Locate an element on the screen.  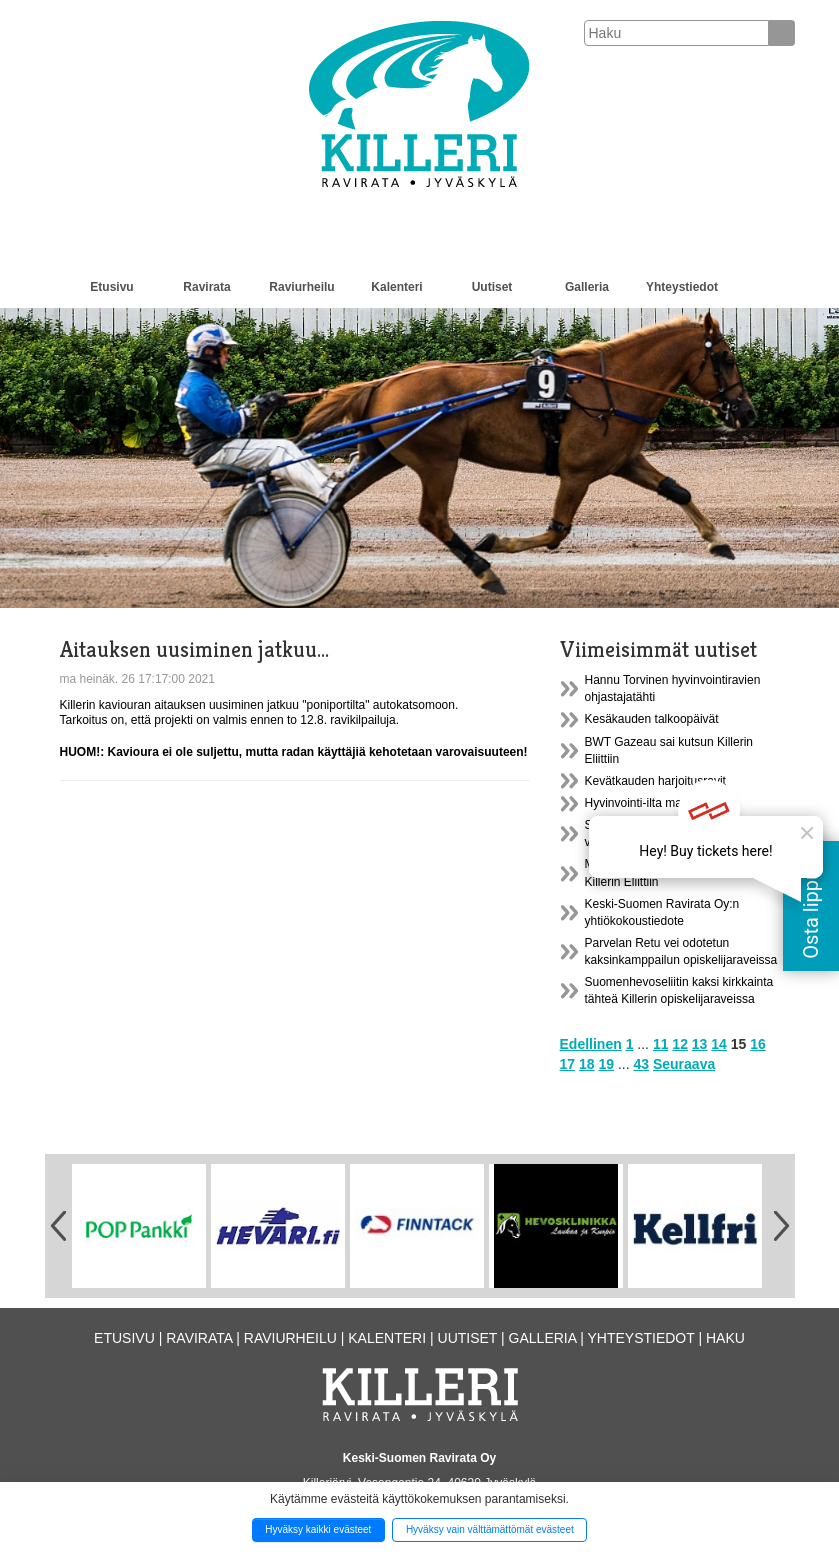
Hyvinvointi-ilta maanantaina is located at coordinates (660, 803).